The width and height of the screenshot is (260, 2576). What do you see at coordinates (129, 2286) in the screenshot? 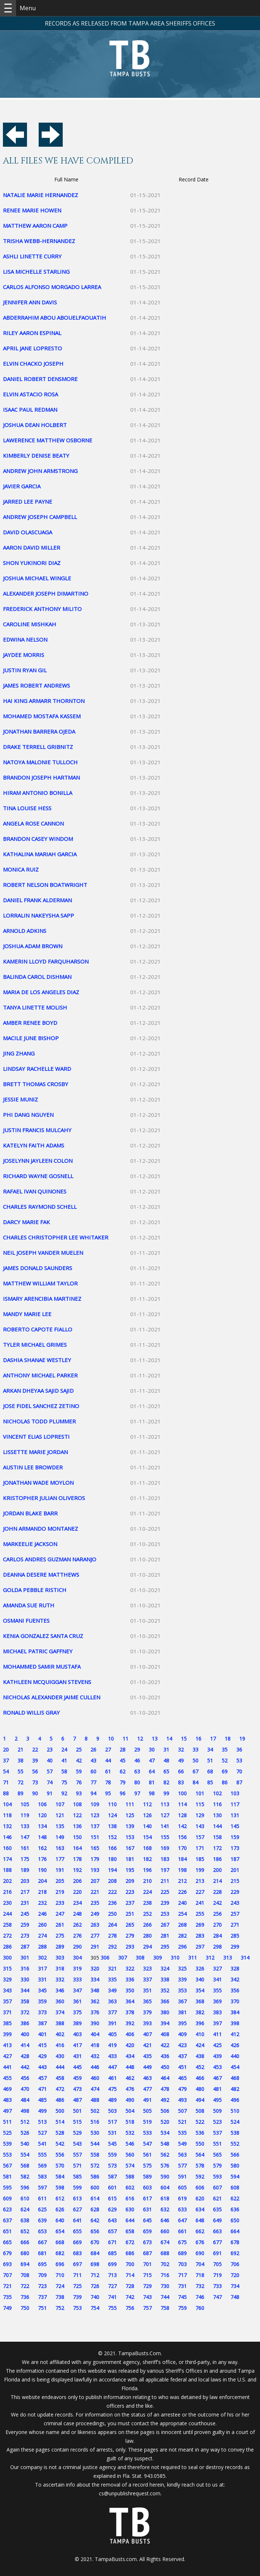
I see `728` at bounding box center [129, 2286].